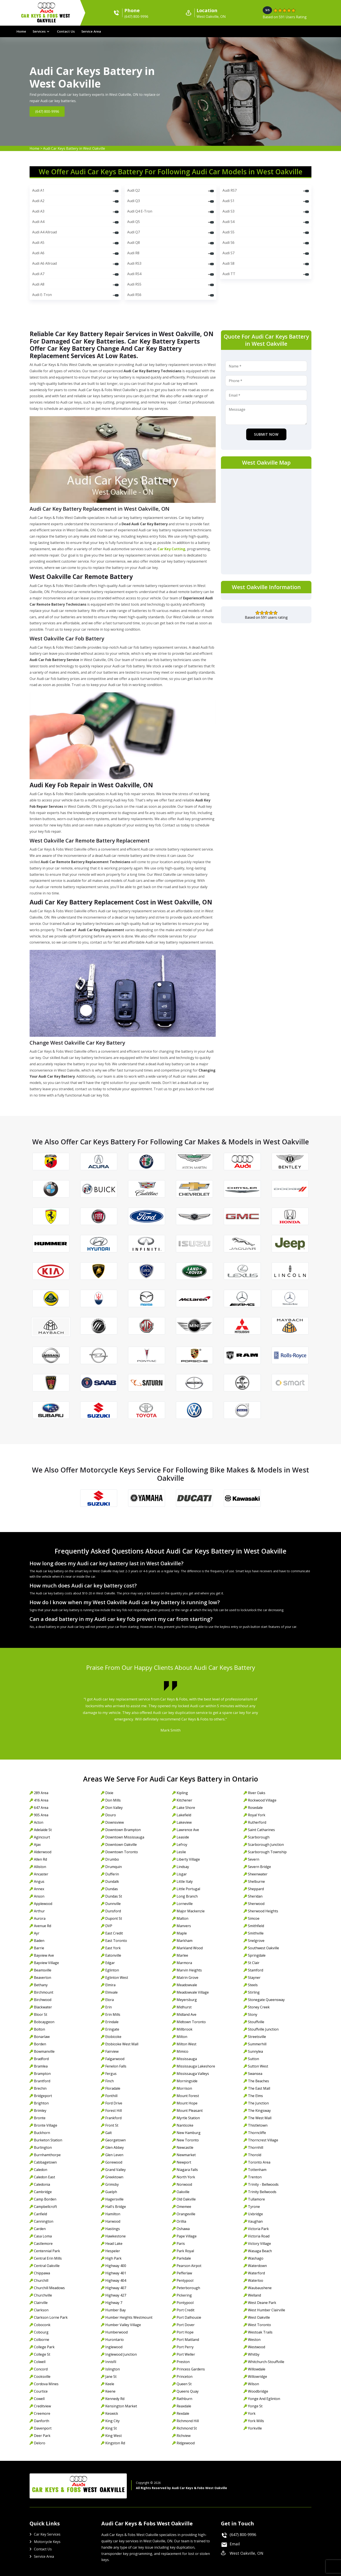 The image size is (341, 2576). What do you see at coordinates (184, 2162) in the screenshot?
I see `Newport` at bounding box center [184, 2162].